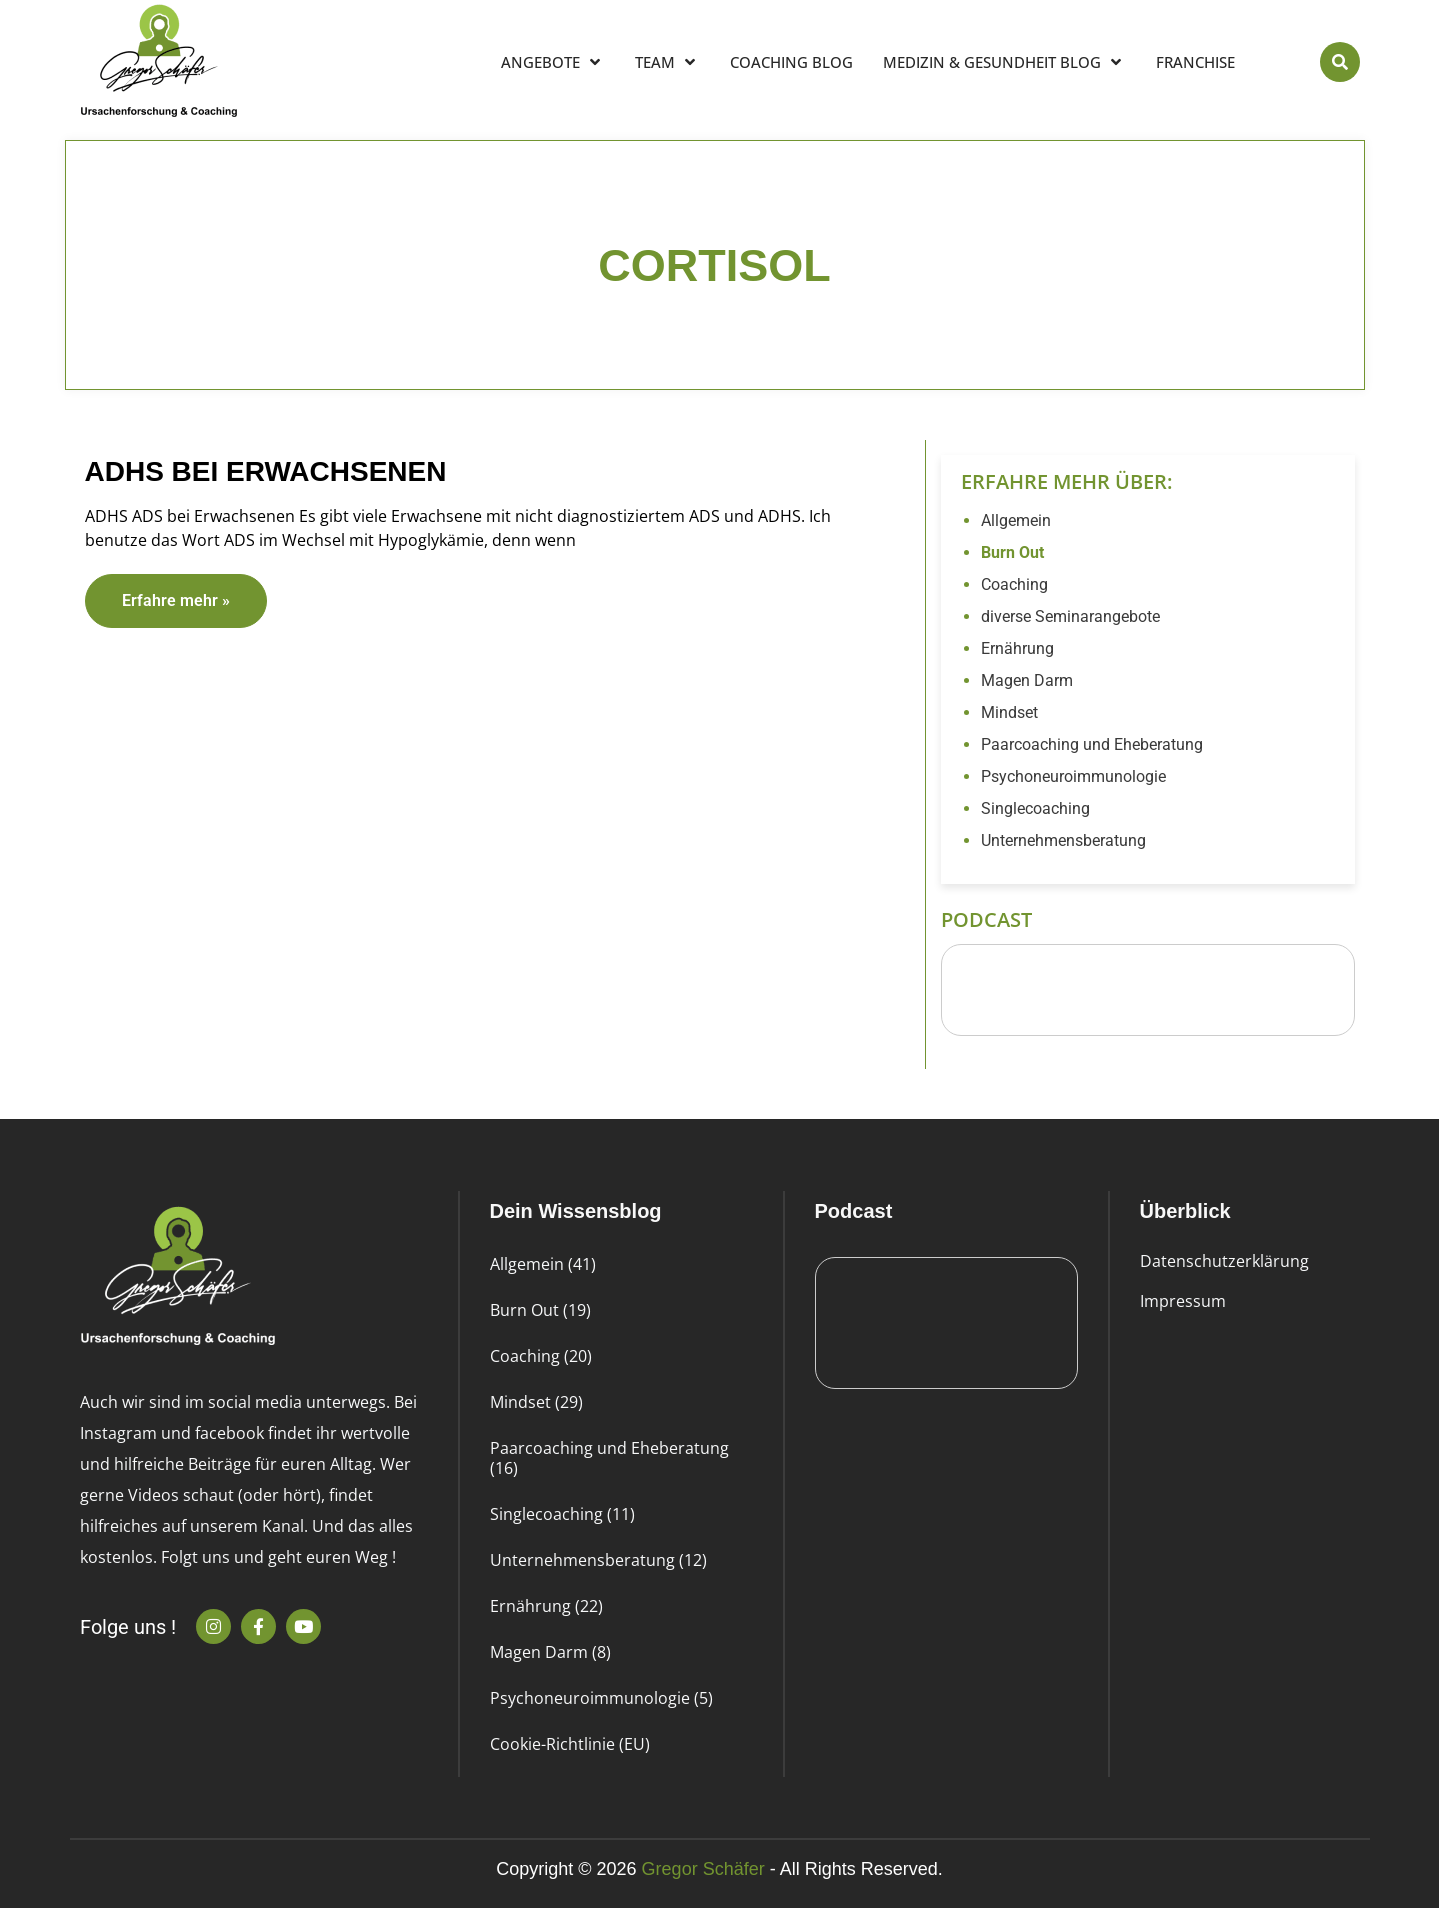 The height and width of the screenshot is (1908, 1439). Describe the element at coordinates (1340, 62) in the screenshot. I see `[button]` at that location.